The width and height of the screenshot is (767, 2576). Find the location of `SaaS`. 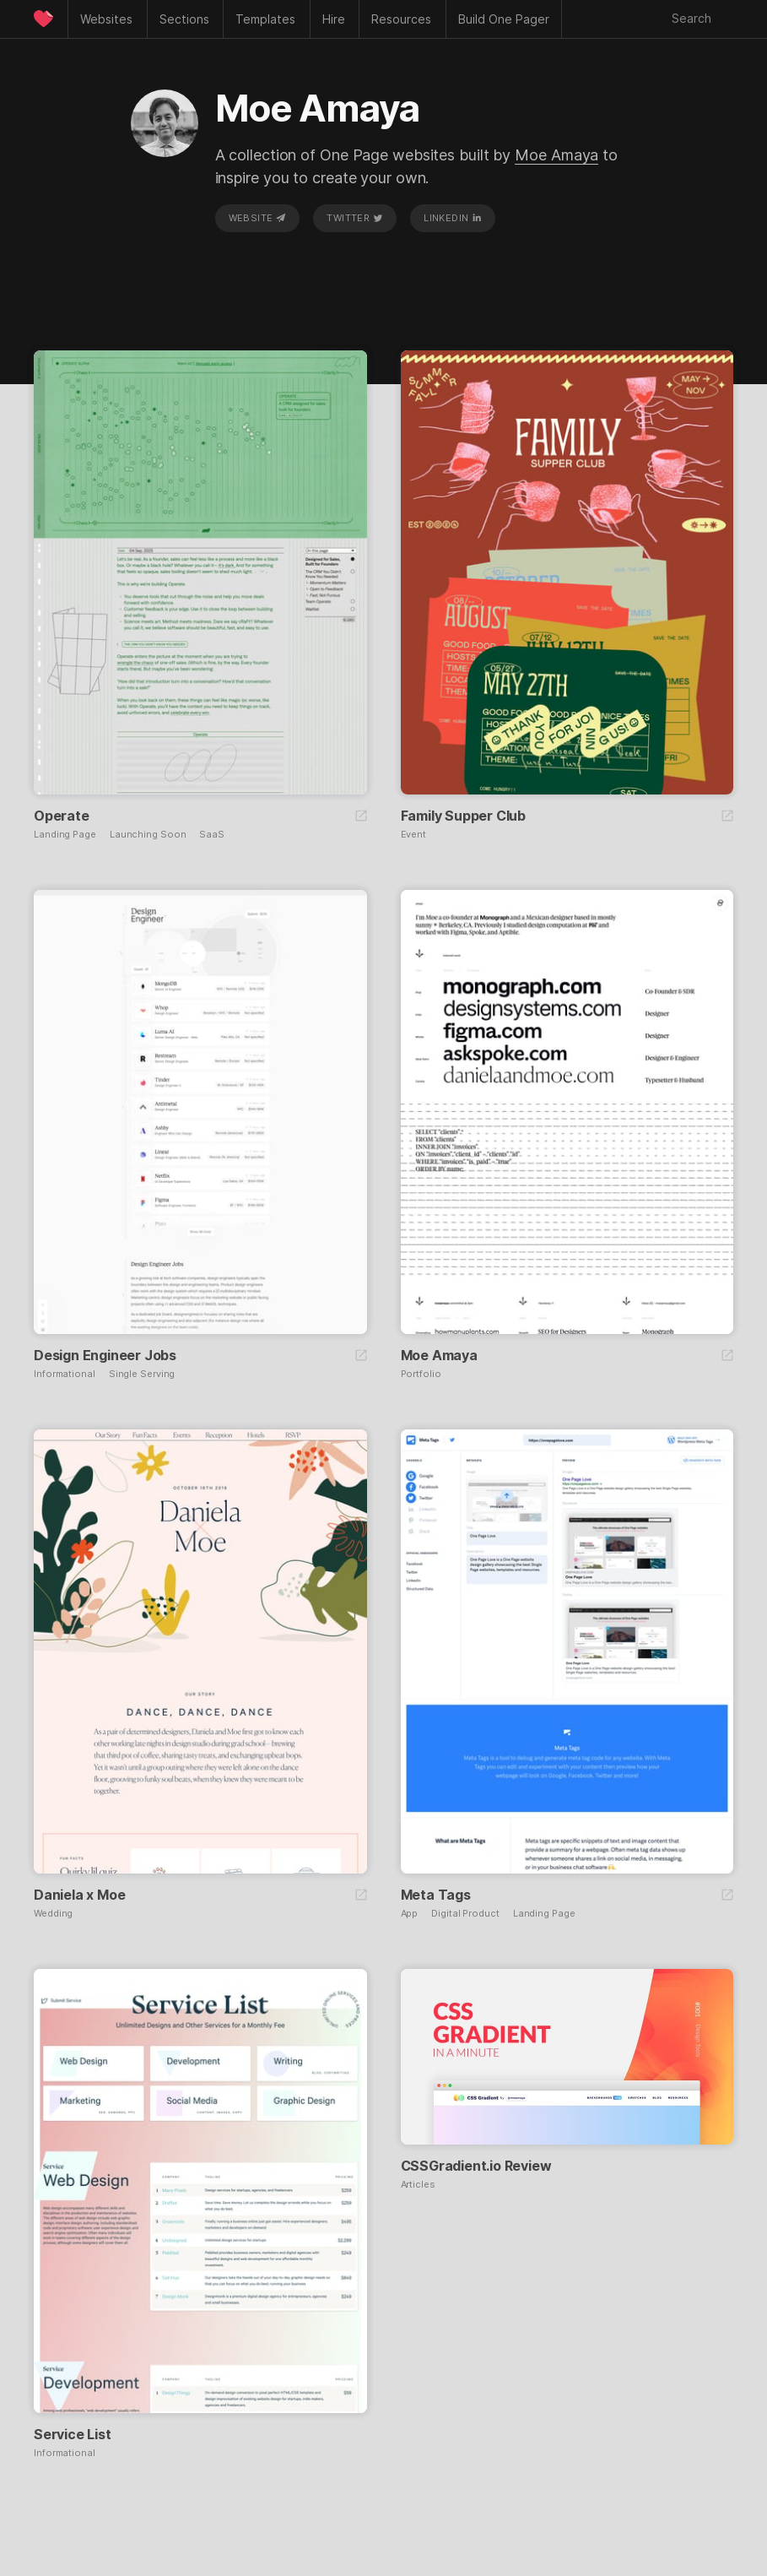

SaaS is located at coordinates (211, 834).